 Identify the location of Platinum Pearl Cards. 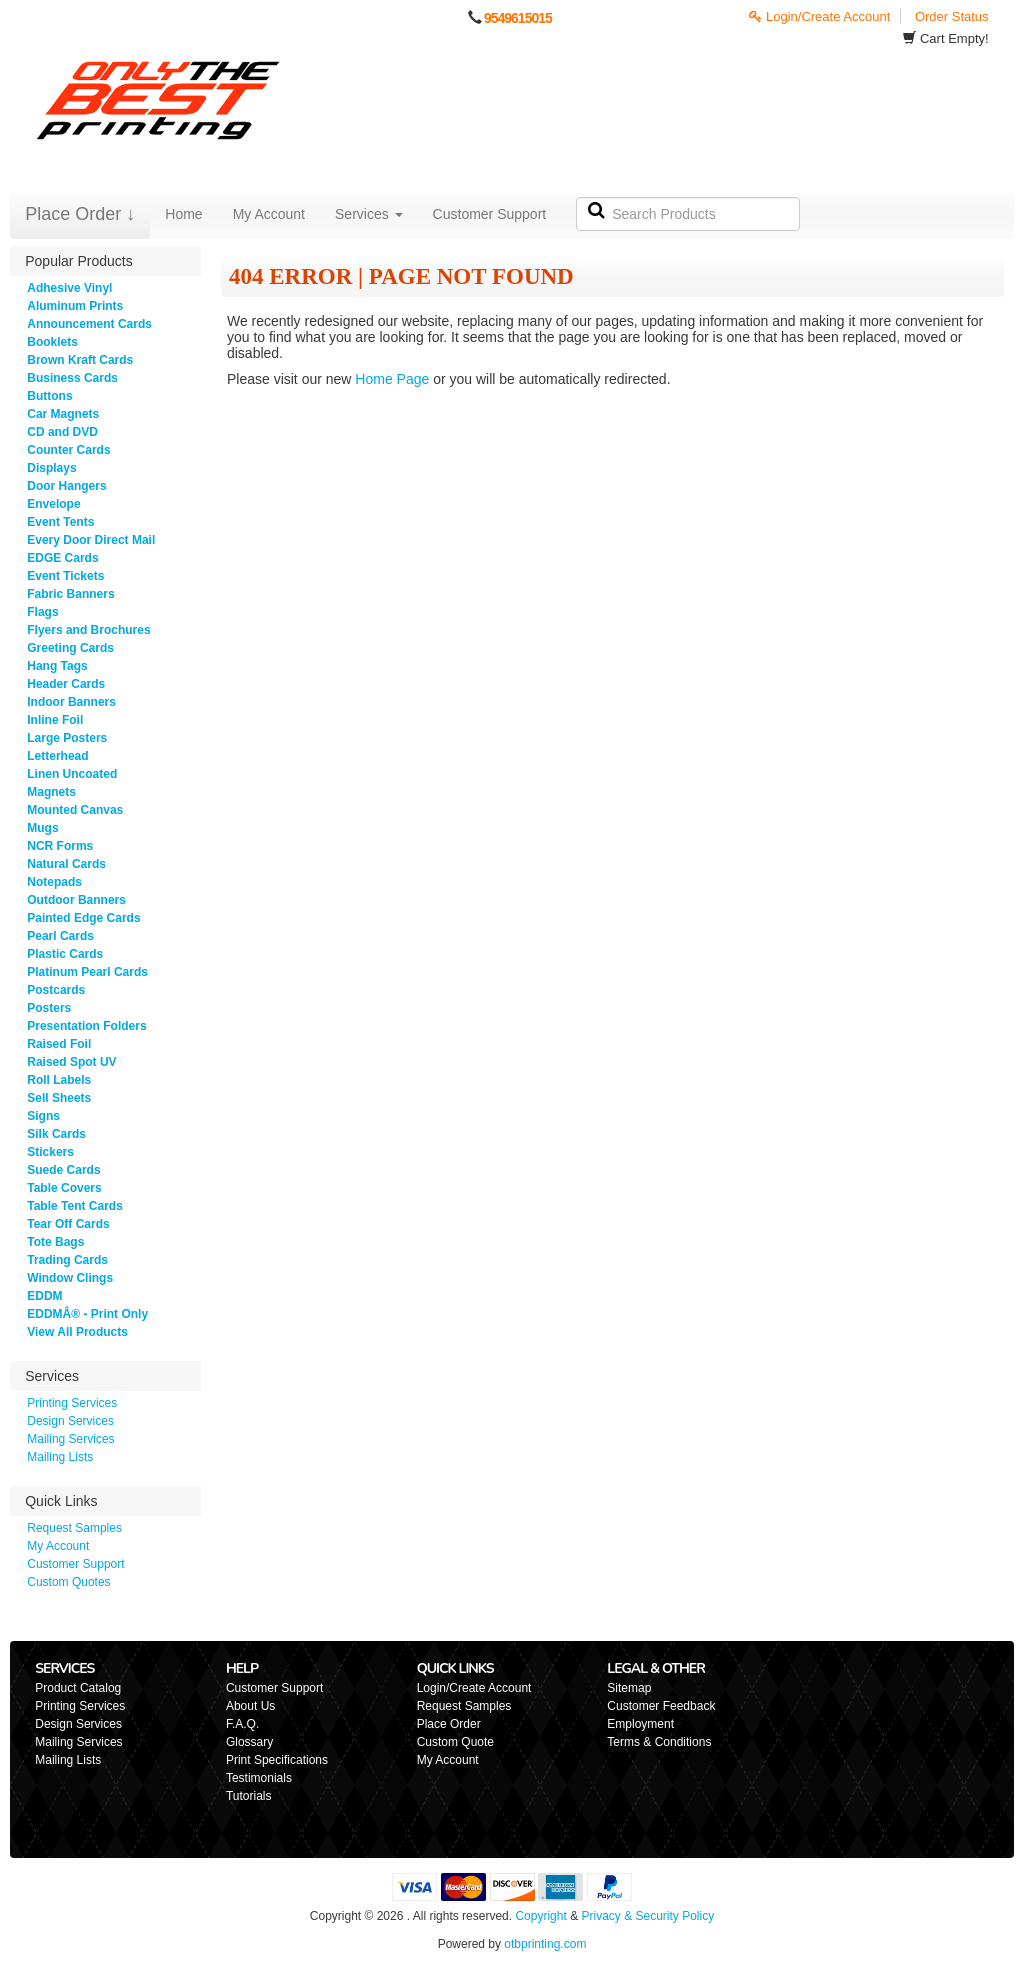
(87, 972).